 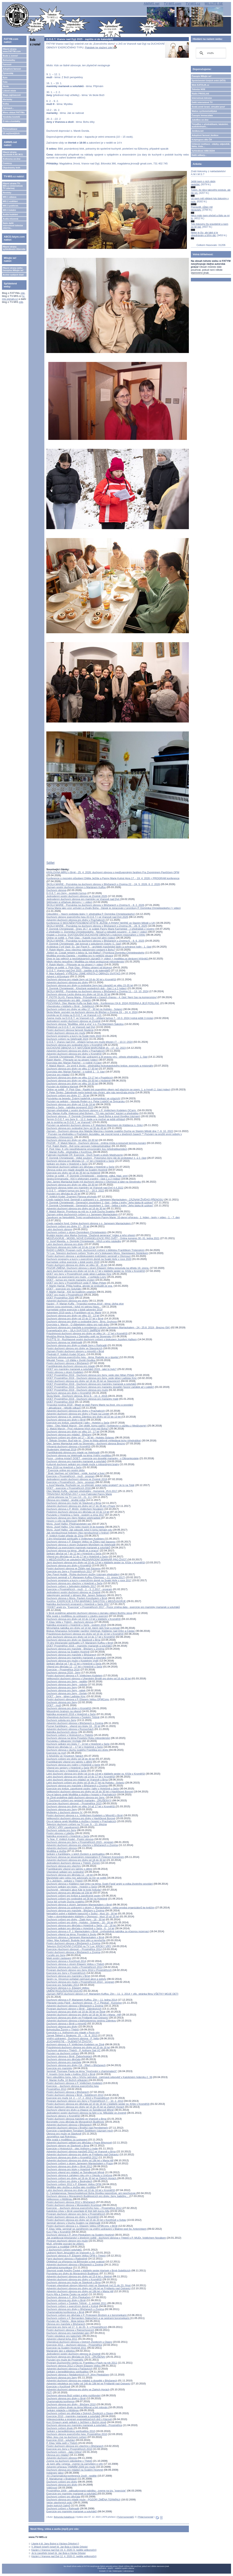 What do you see at coordinates (71, 2404) in the screenshot?
I see `Duchovní obnova pro dívky - Břežany 2010` at bounding box center [71, 2404].